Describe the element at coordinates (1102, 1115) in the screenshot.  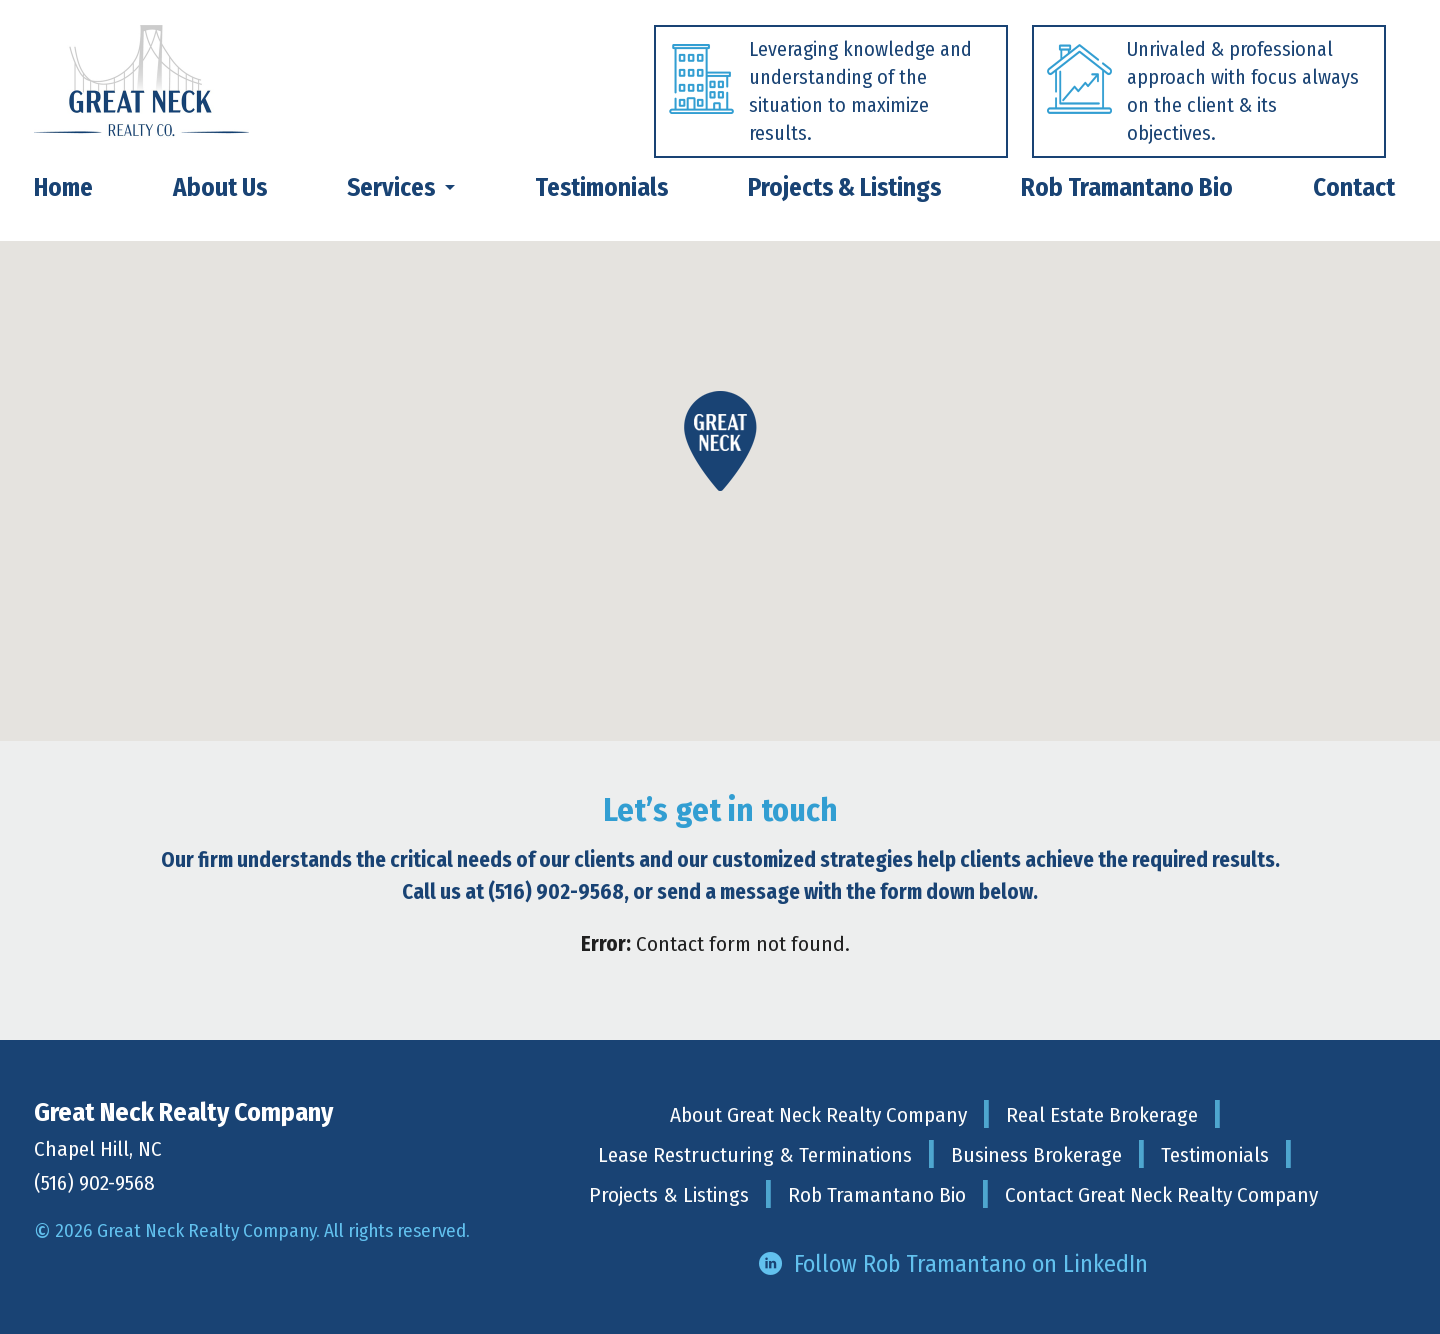
I see `Real Estate Brokerage` at that location.